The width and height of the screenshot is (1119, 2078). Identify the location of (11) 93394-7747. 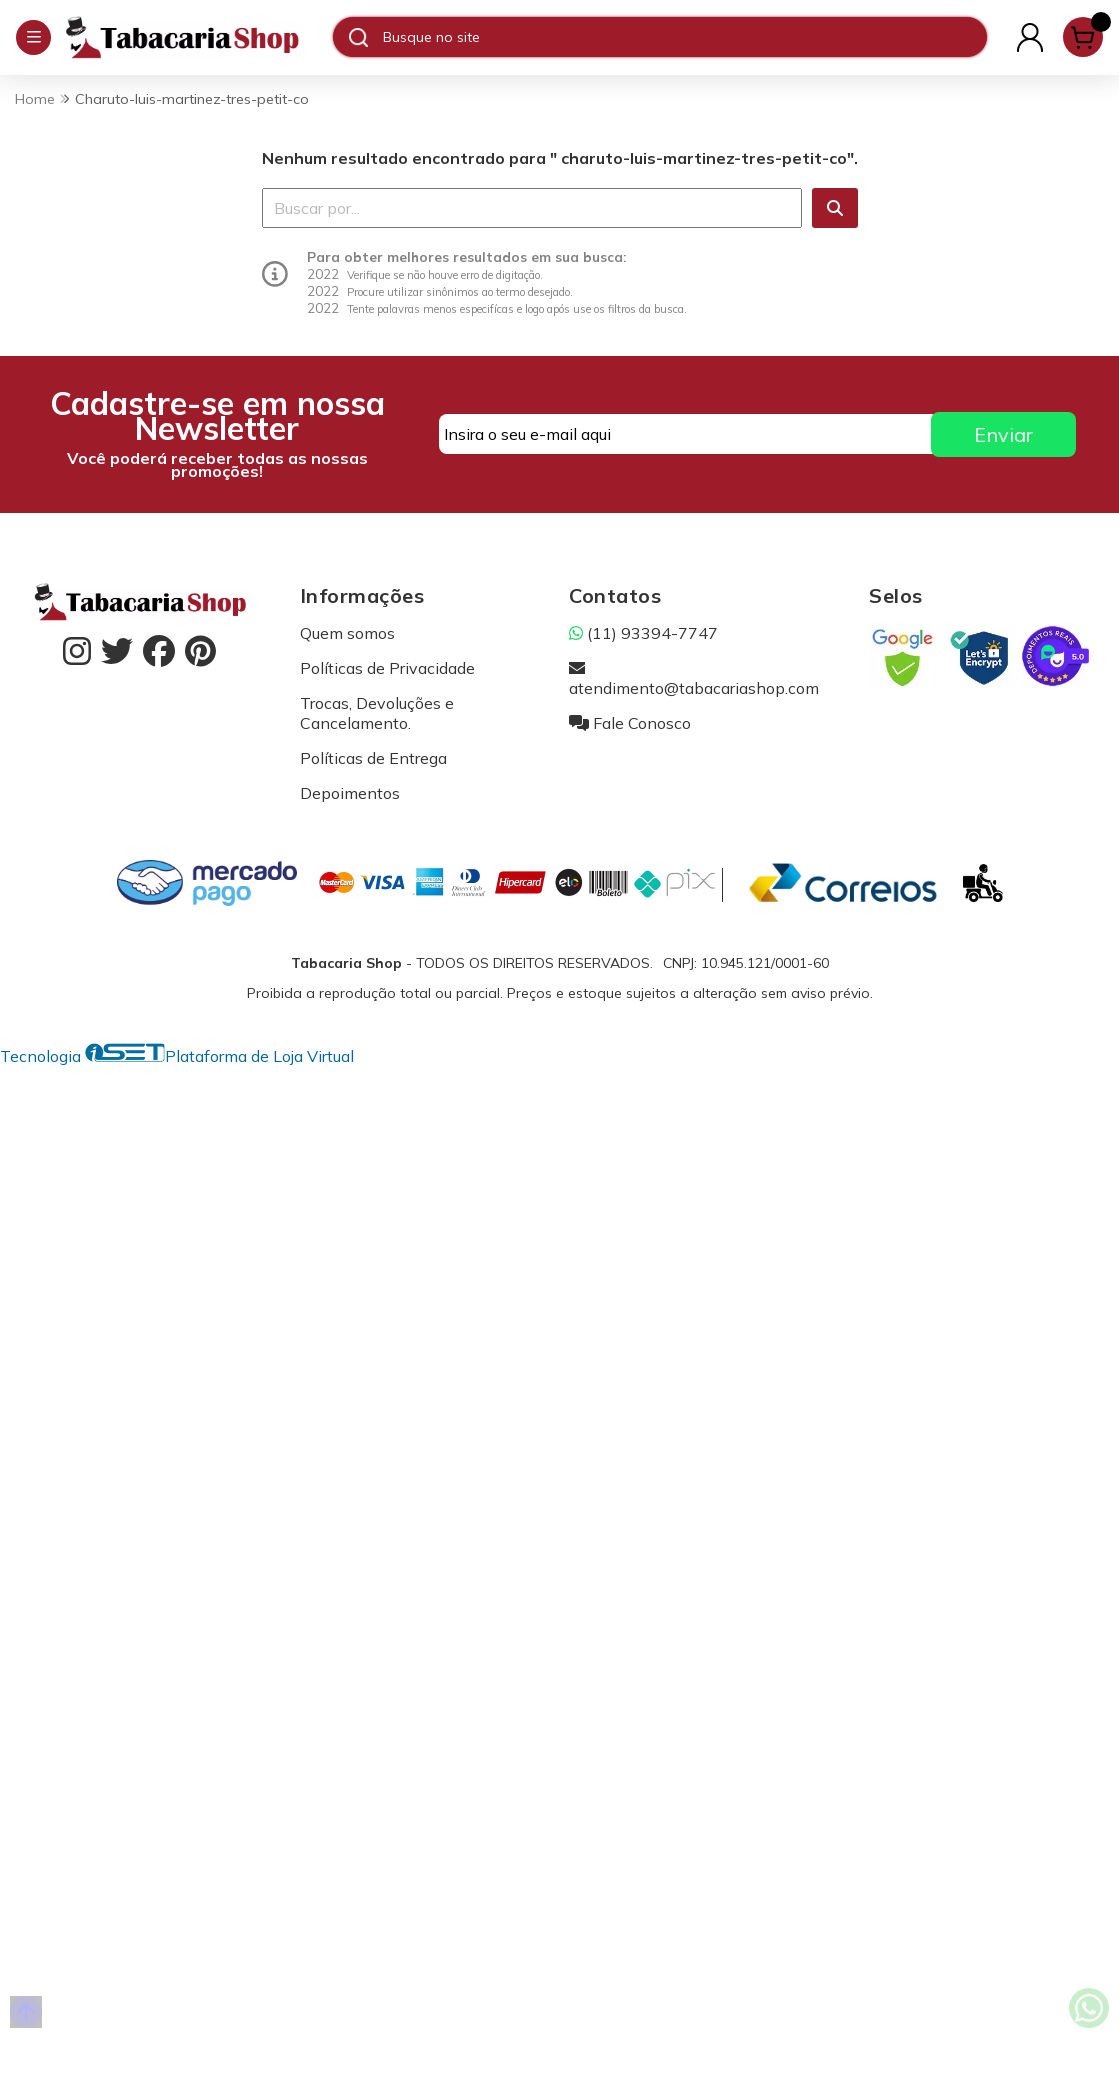
(643, 633).